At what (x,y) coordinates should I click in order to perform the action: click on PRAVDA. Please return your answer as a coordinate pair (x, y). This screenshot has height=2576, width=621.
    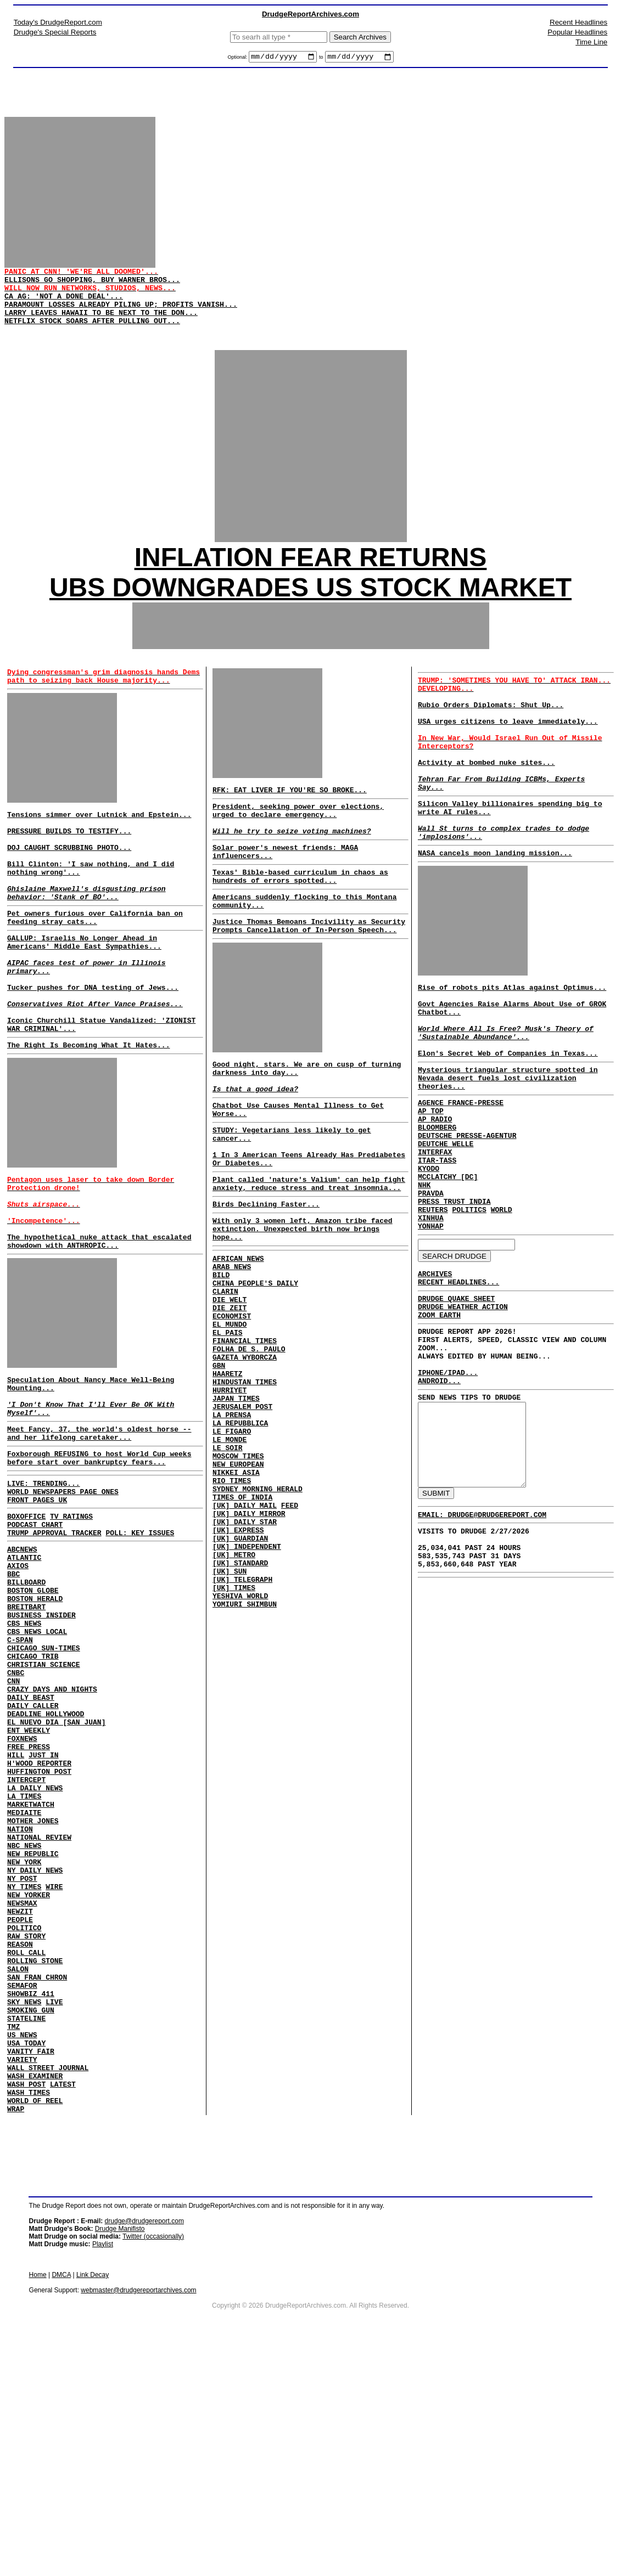
    Looking at the image, I should click on (431, 1290).